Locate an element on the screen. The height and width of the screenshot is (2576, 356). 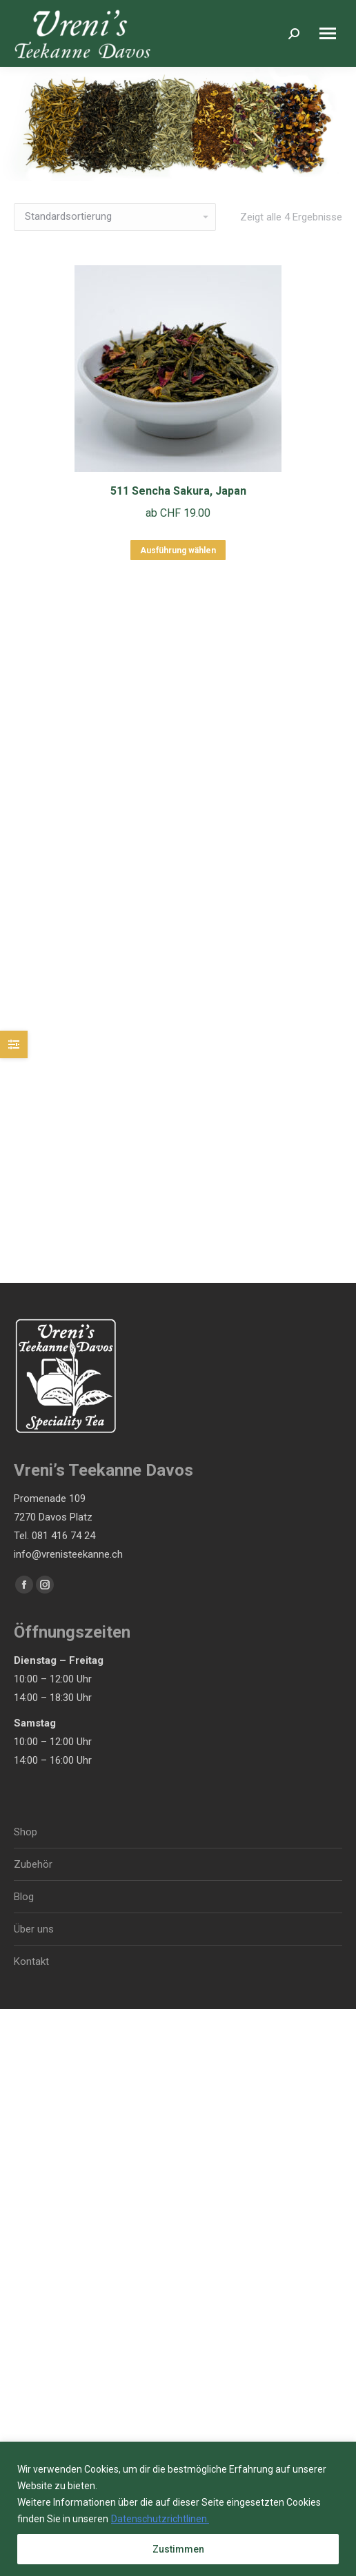
[Mobile menu icon] is located at coordinates (327, 33).